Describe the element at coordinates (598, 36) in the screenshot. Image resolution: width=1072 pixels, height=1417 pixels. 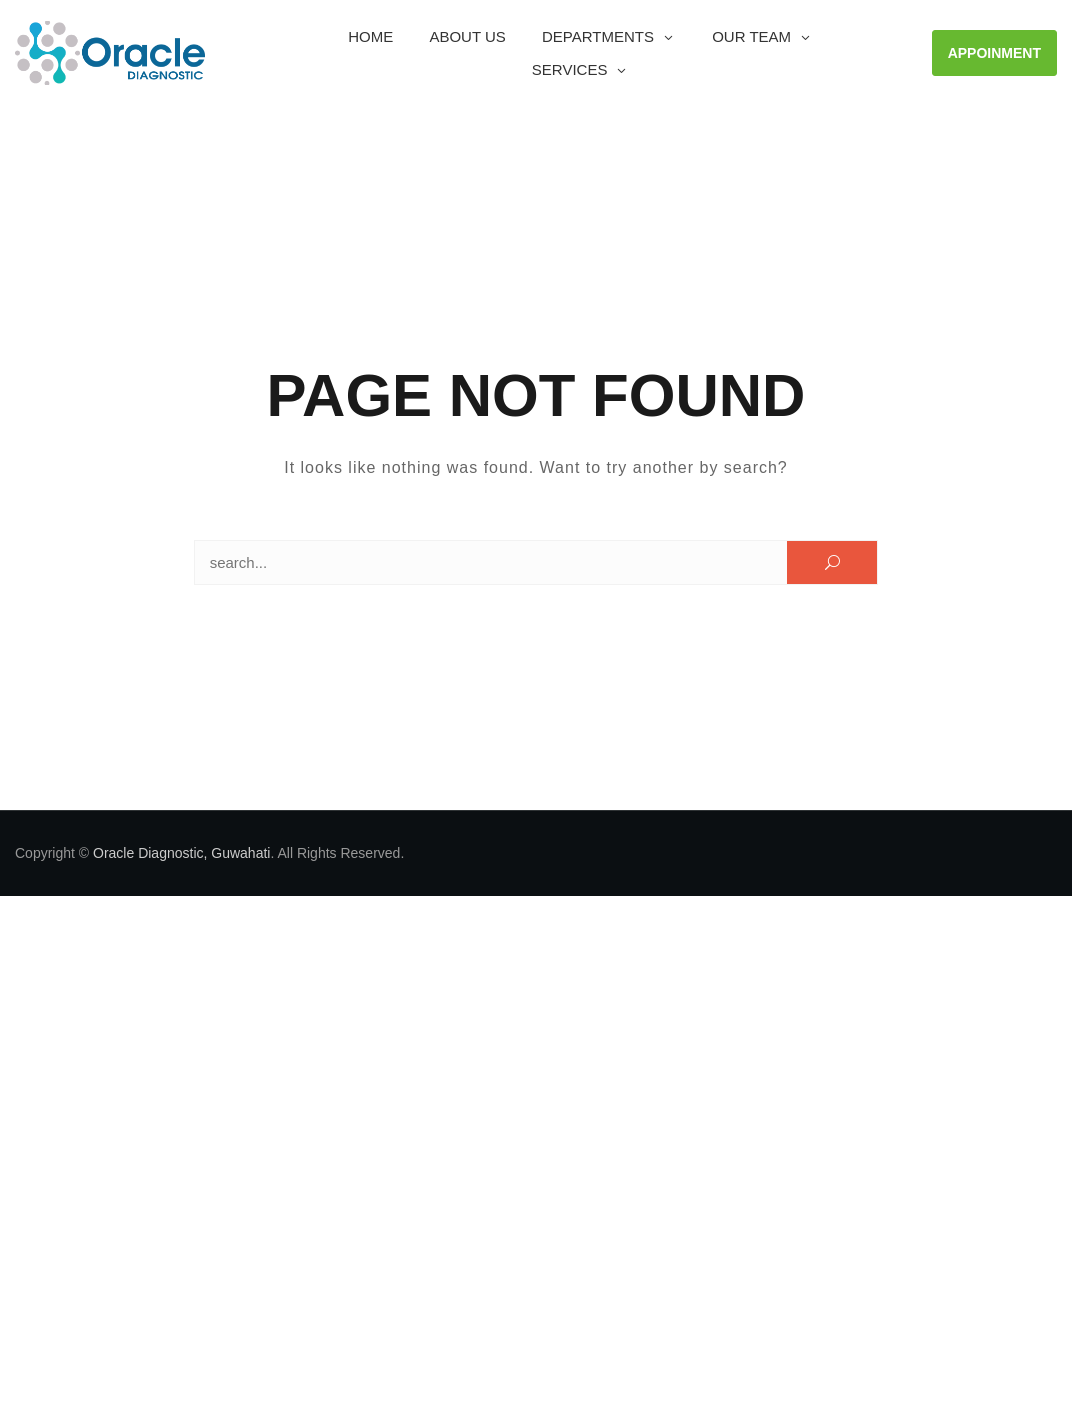
I see `Departments` at that location.